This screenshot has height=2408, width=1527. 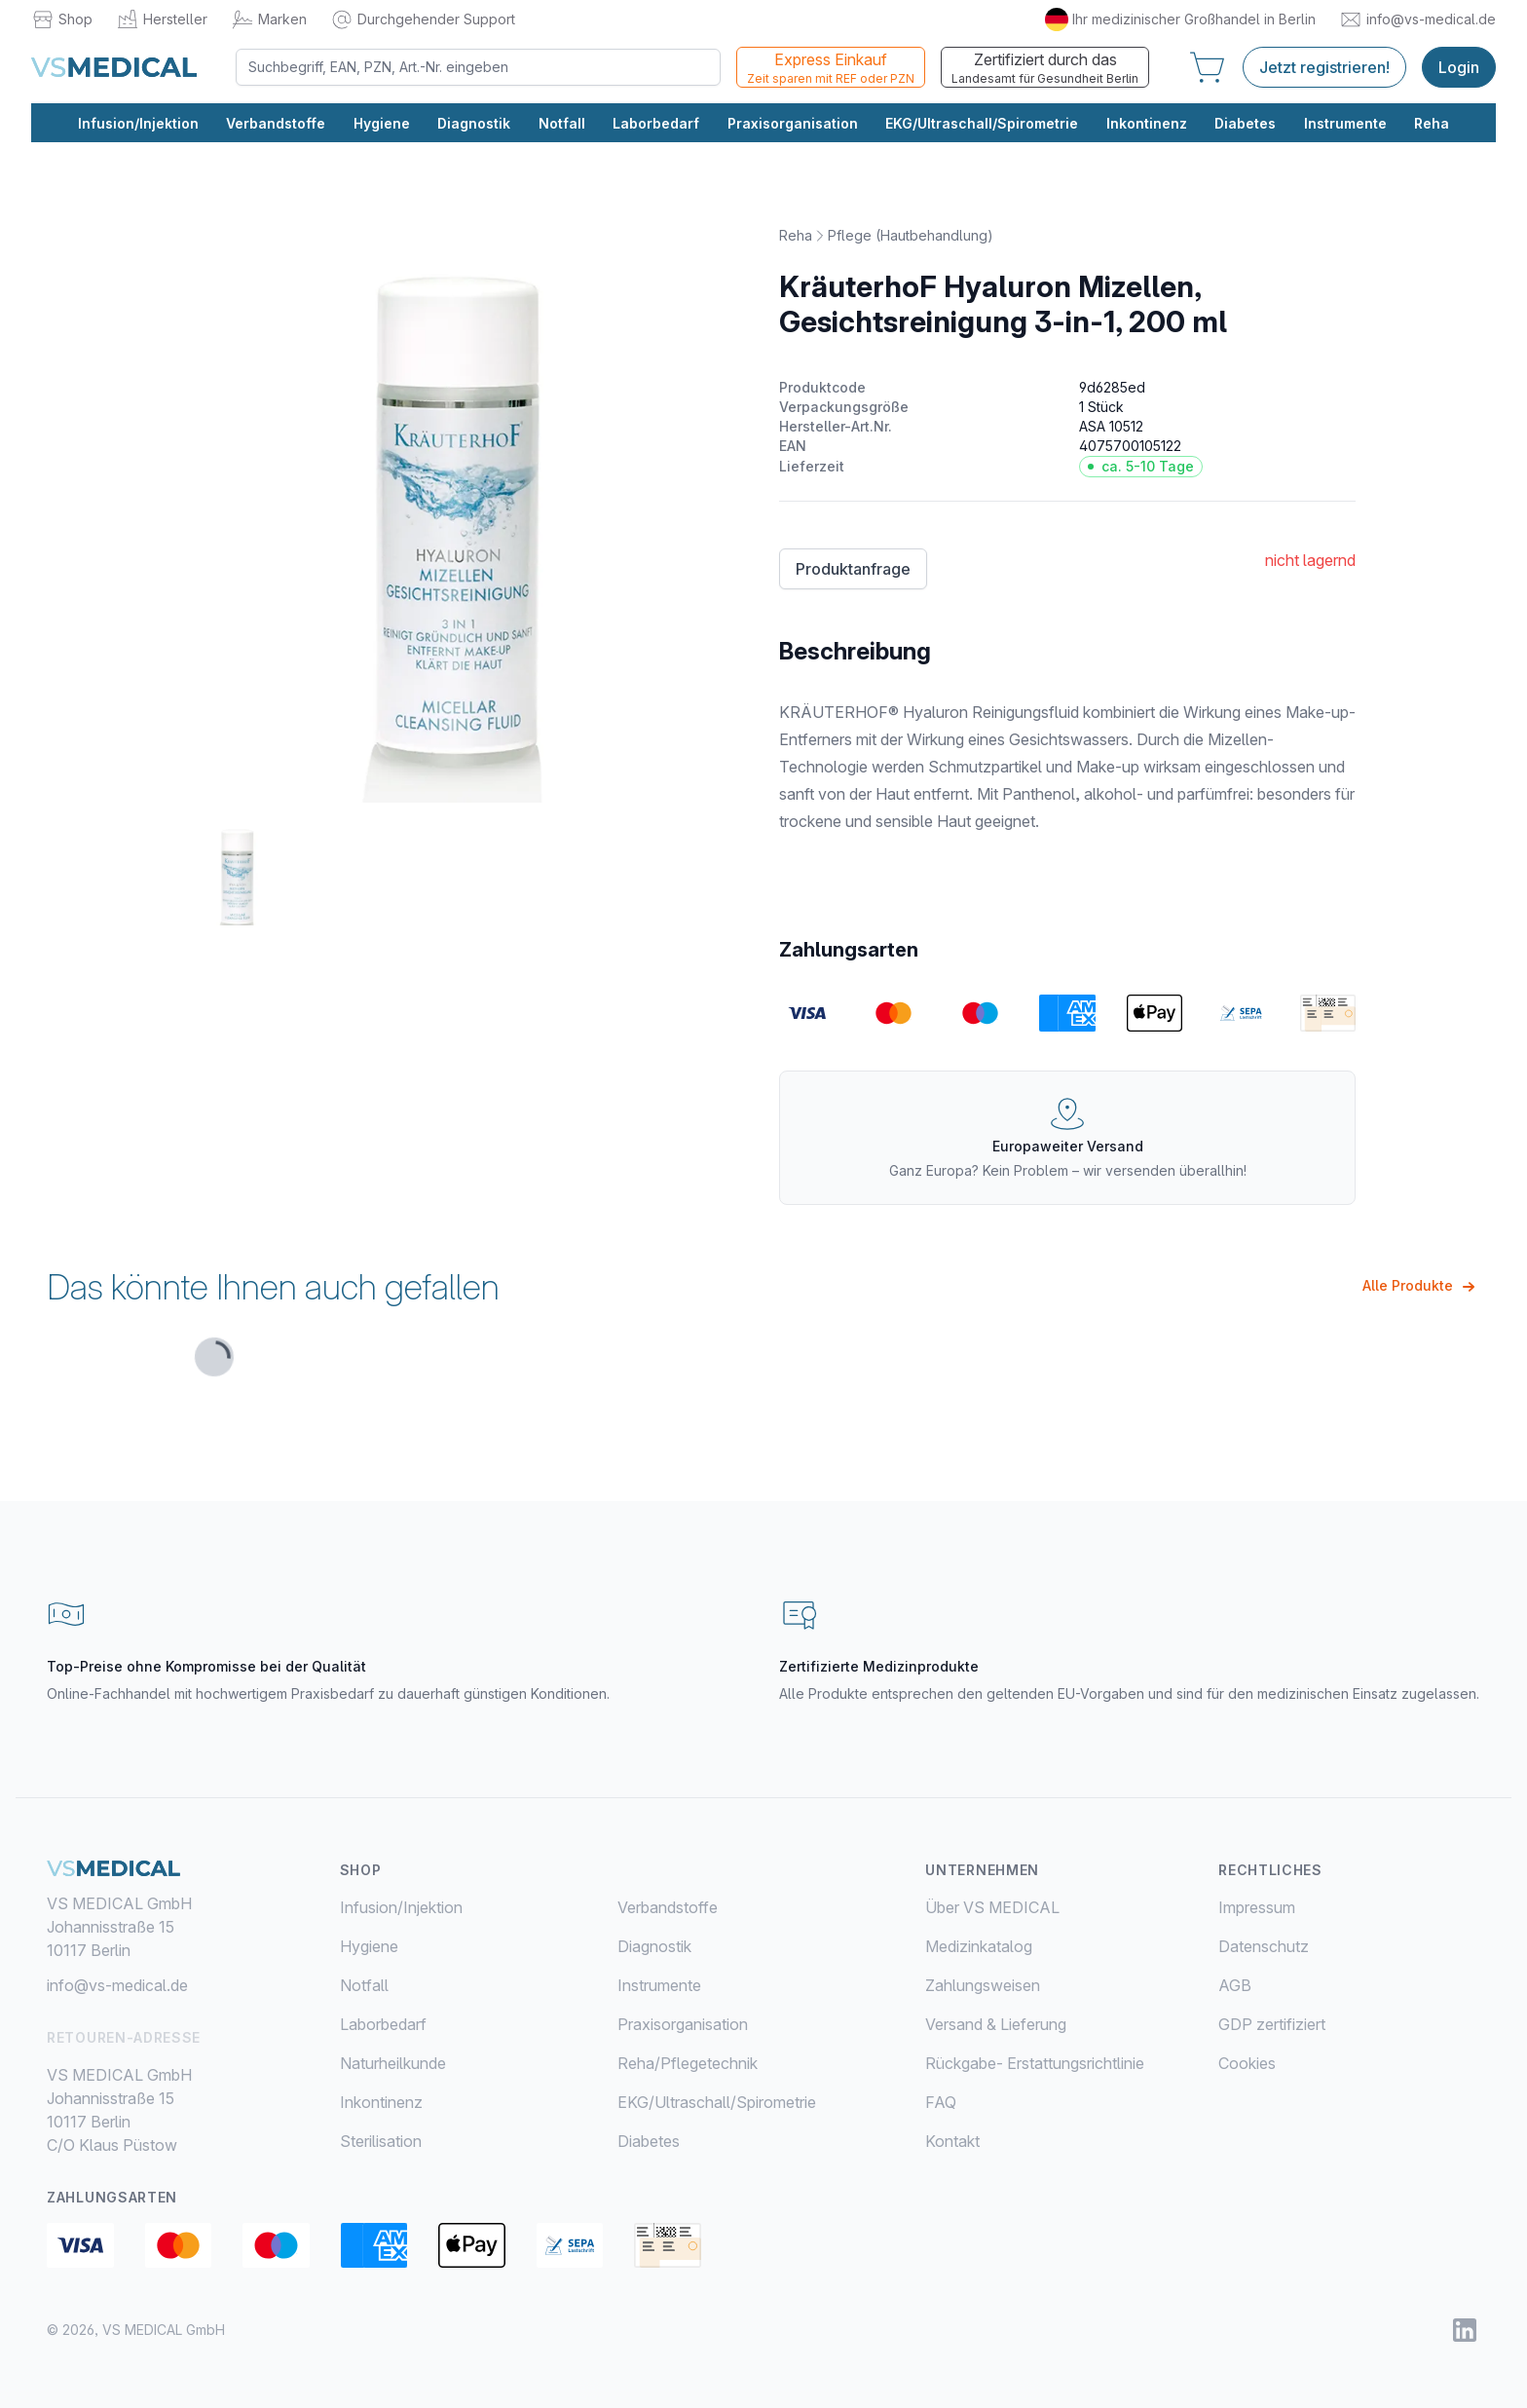 What do you see at coordinates (1345, 123) in the screenshot?
I see `Instrumente` at bounding box center [1345, 123].